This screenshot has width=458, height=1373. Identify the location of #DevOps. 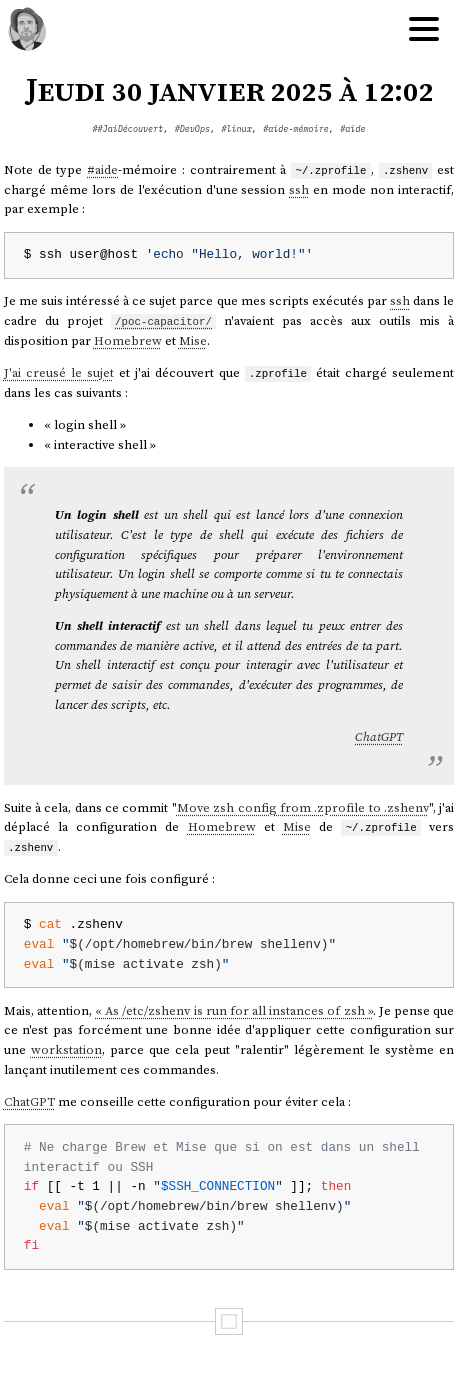
(192, 128).